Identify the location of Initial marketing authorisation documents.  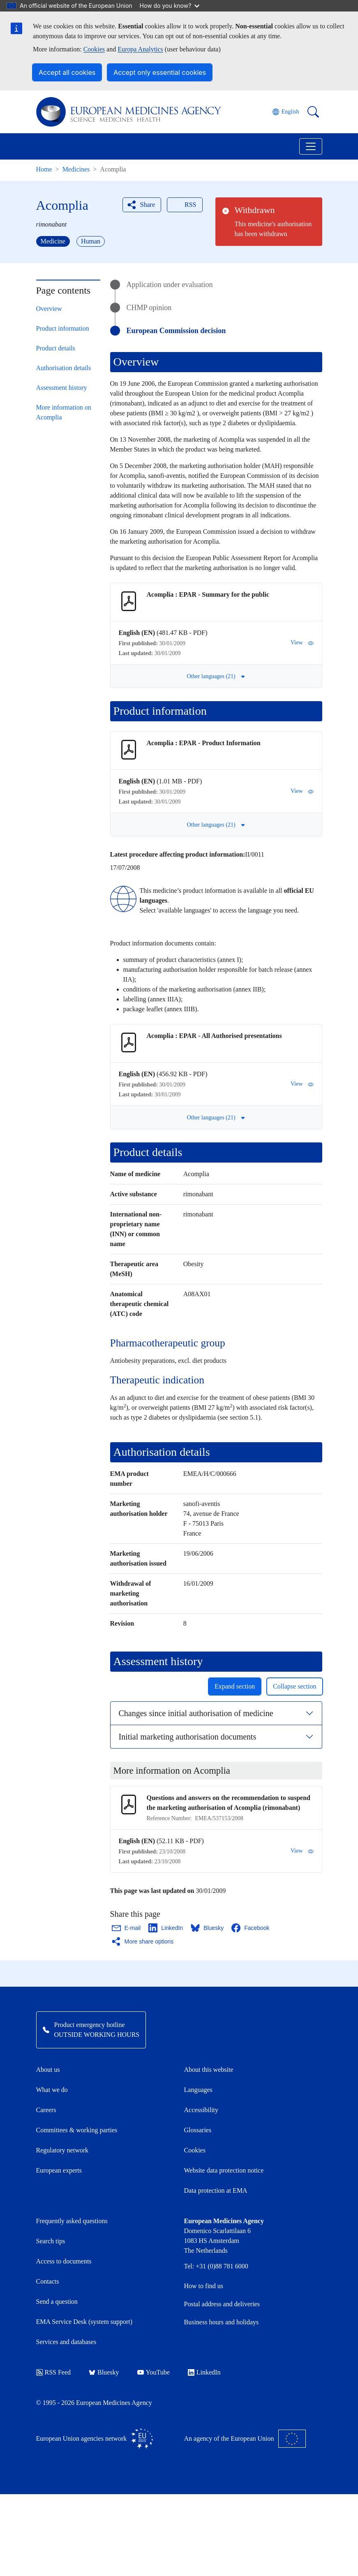
(187, 1736).